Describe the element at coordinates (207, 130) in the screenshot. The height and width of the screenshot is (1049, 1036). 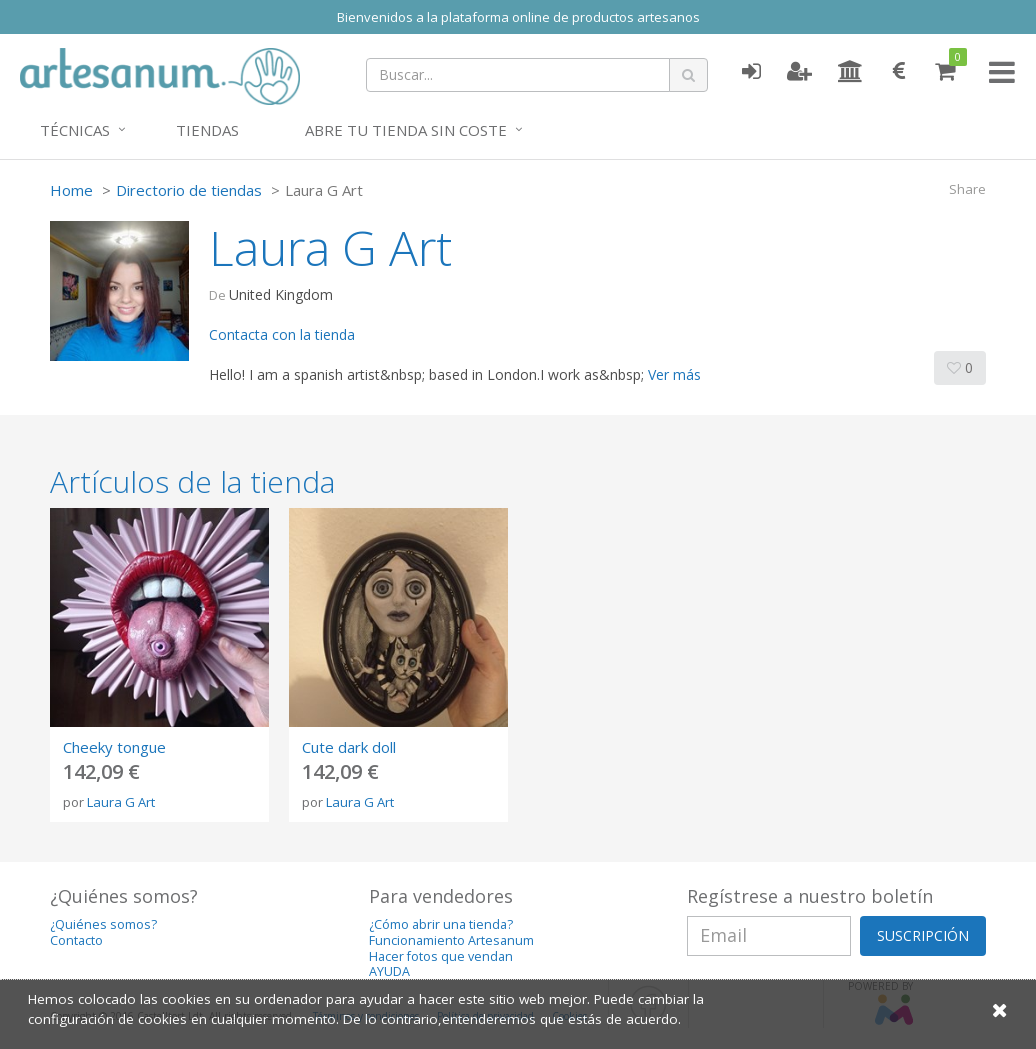
I see `Tiendas` at that location.